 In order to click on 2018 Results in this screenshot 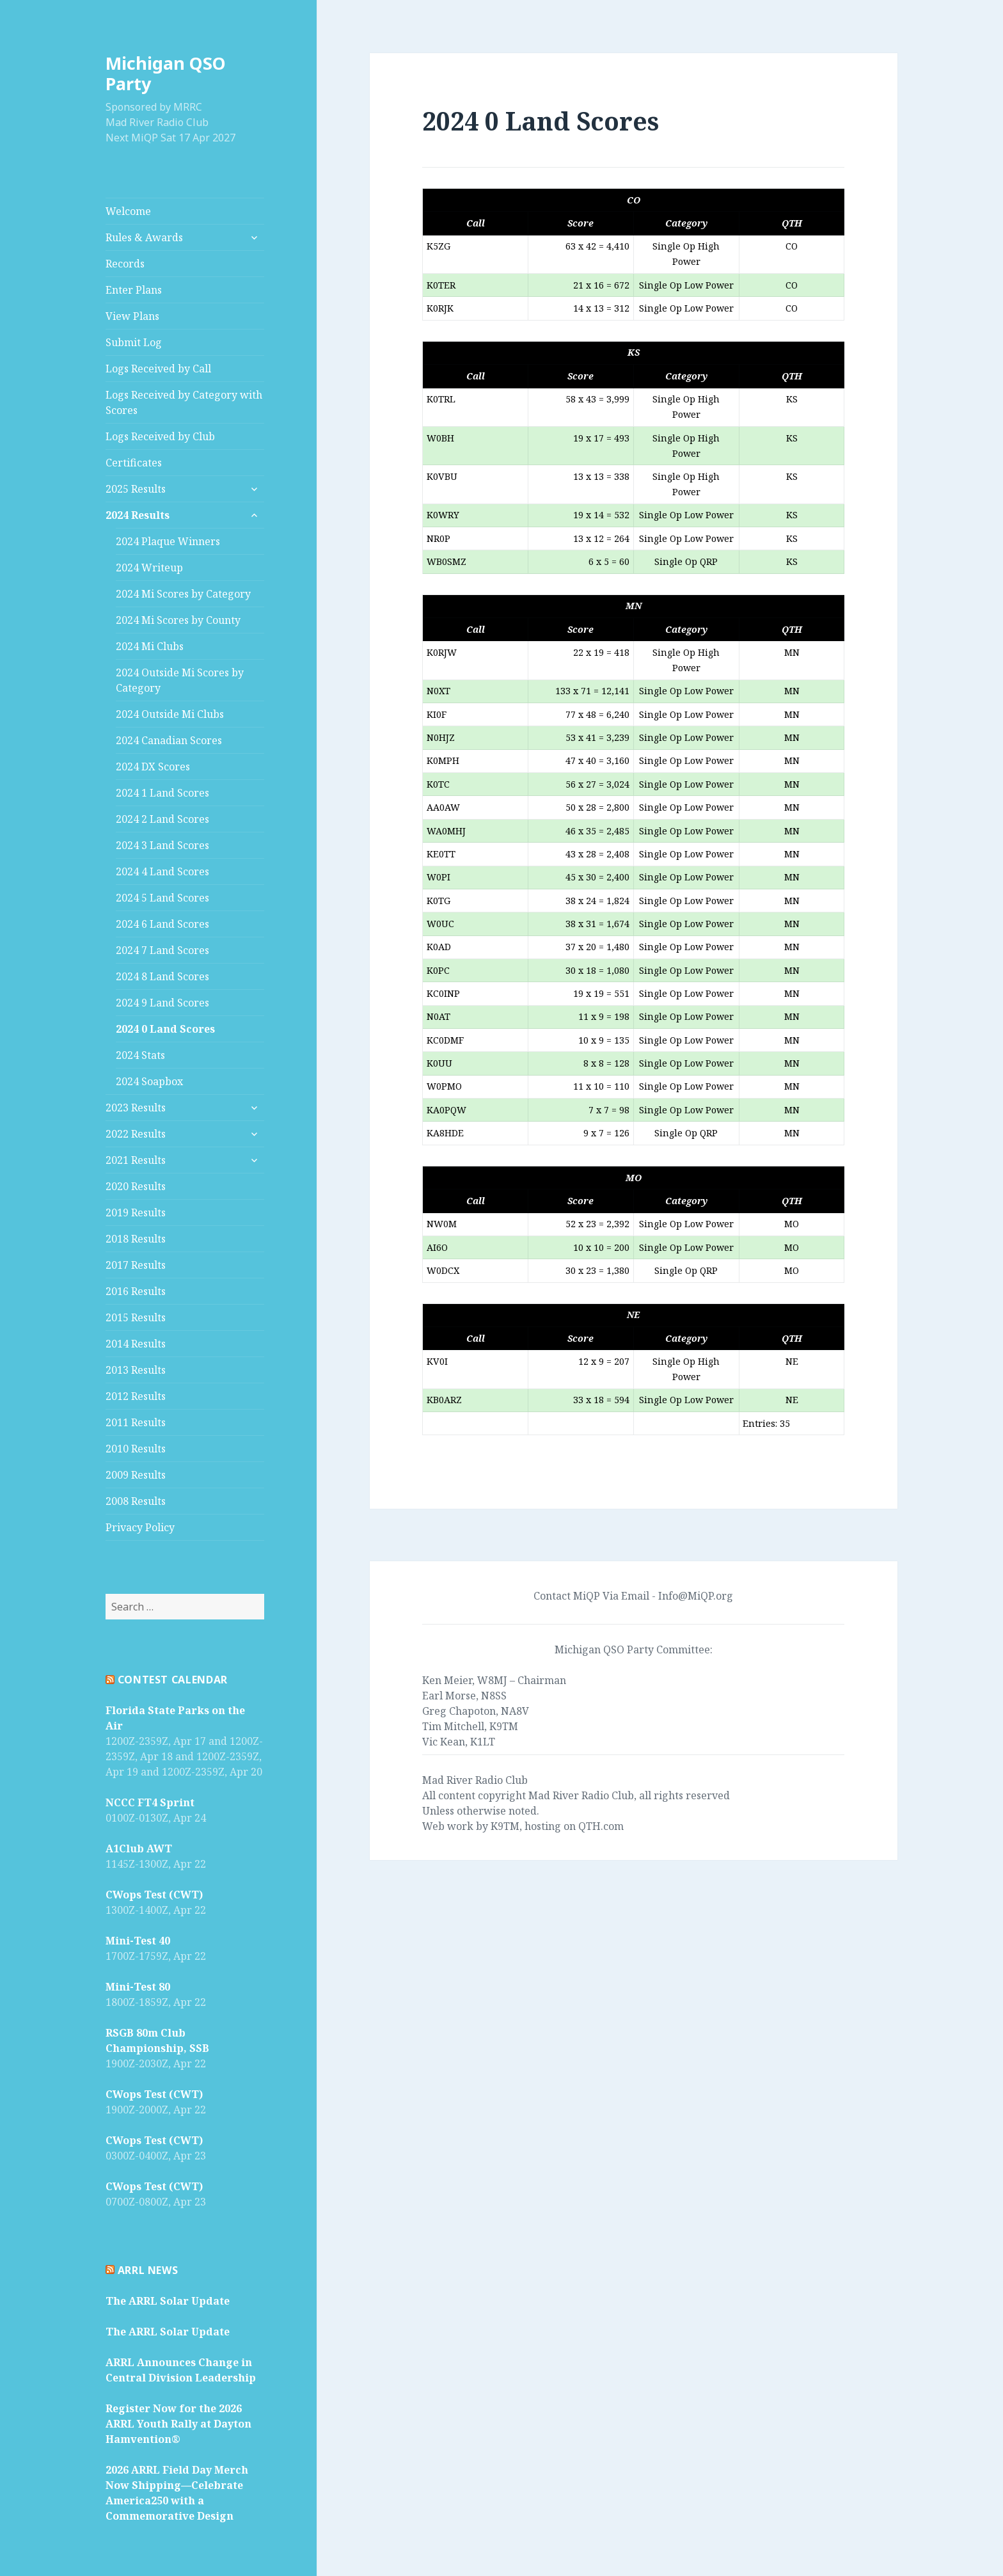, I will do `click(136, 1239)`.